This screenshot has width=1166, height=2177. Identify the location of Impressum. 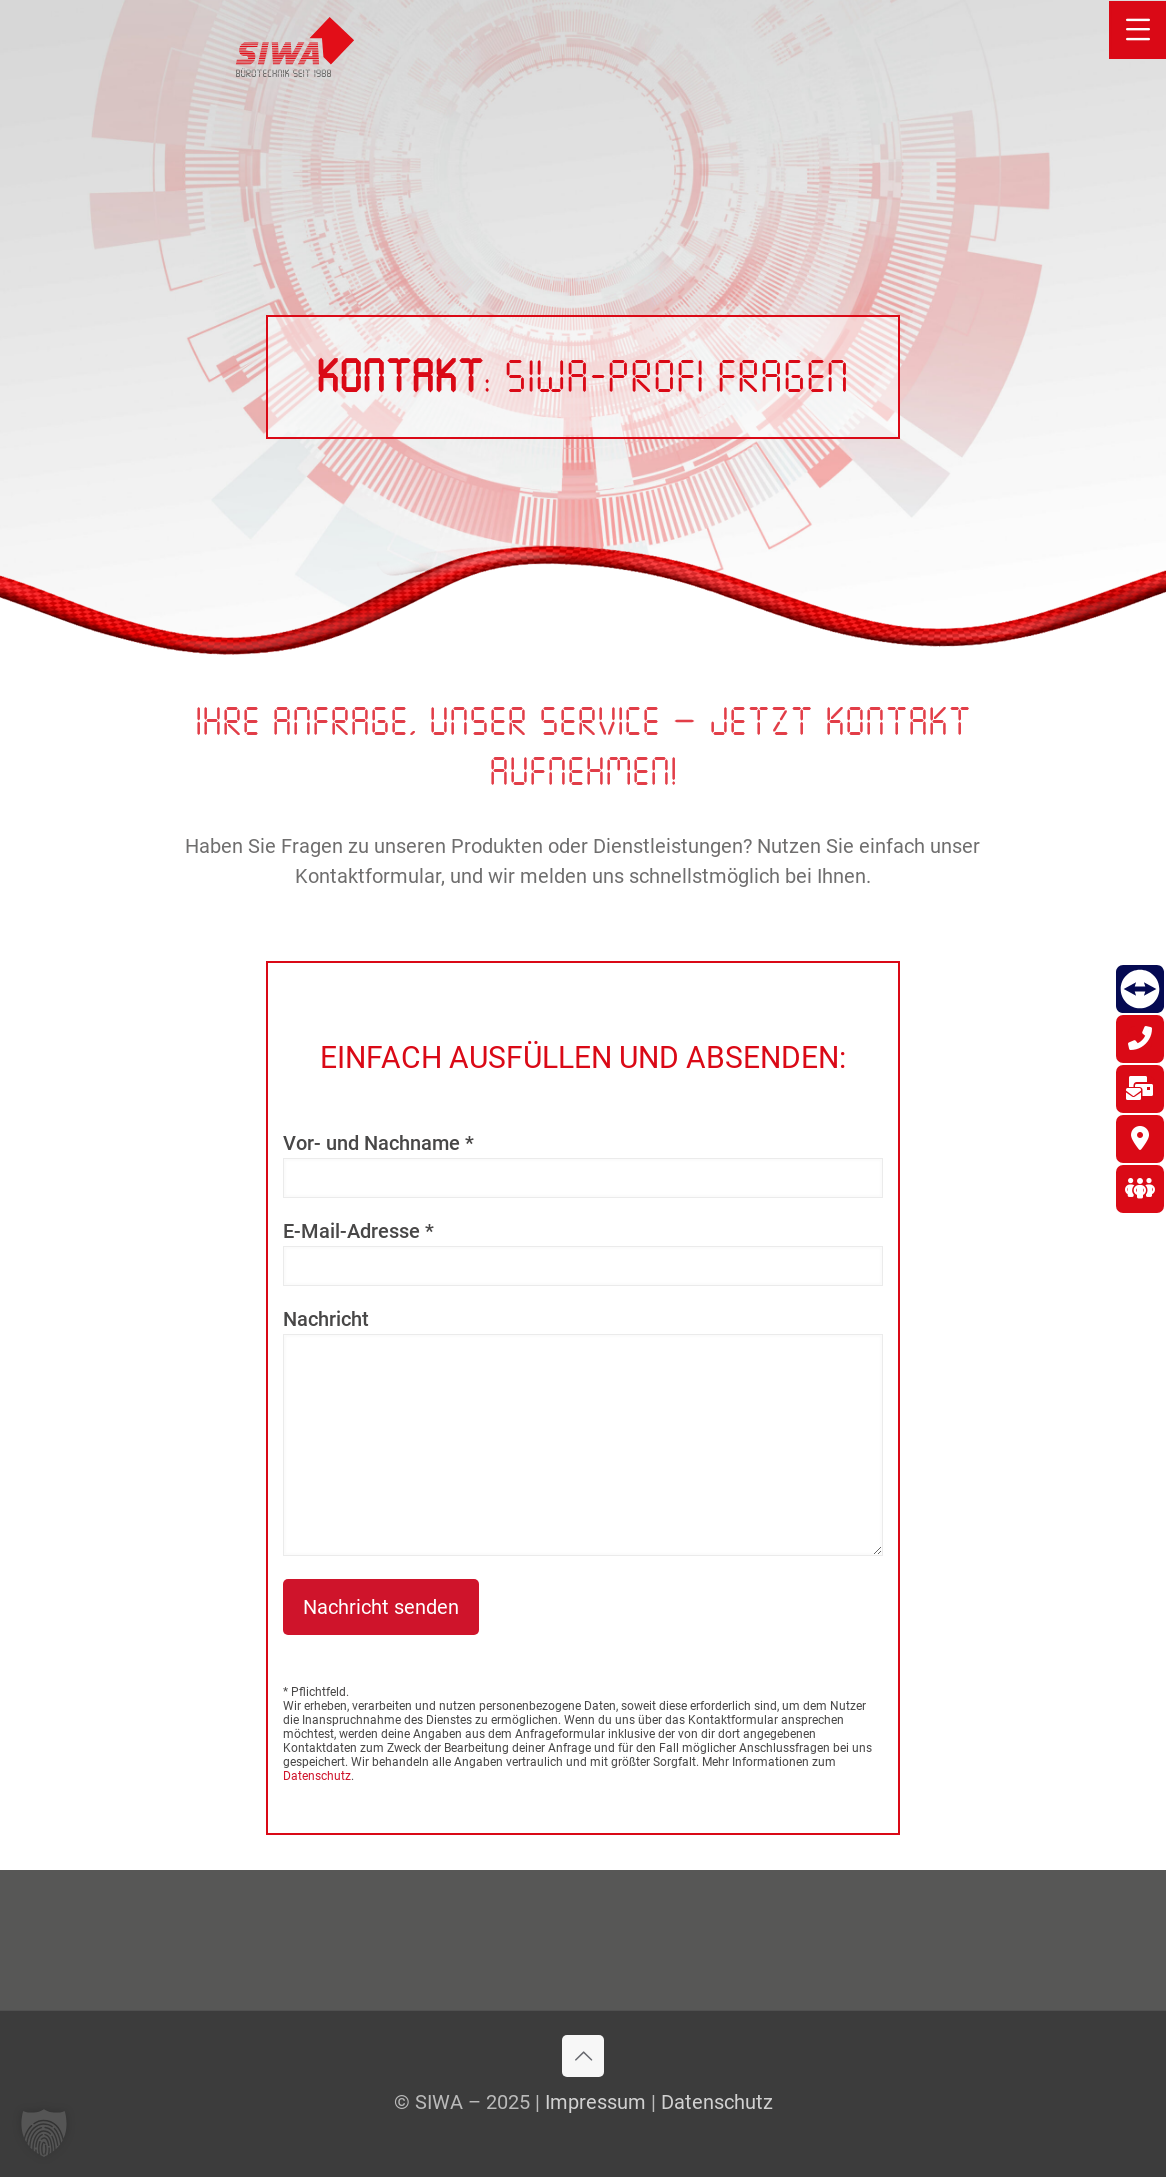
(595, 2102).